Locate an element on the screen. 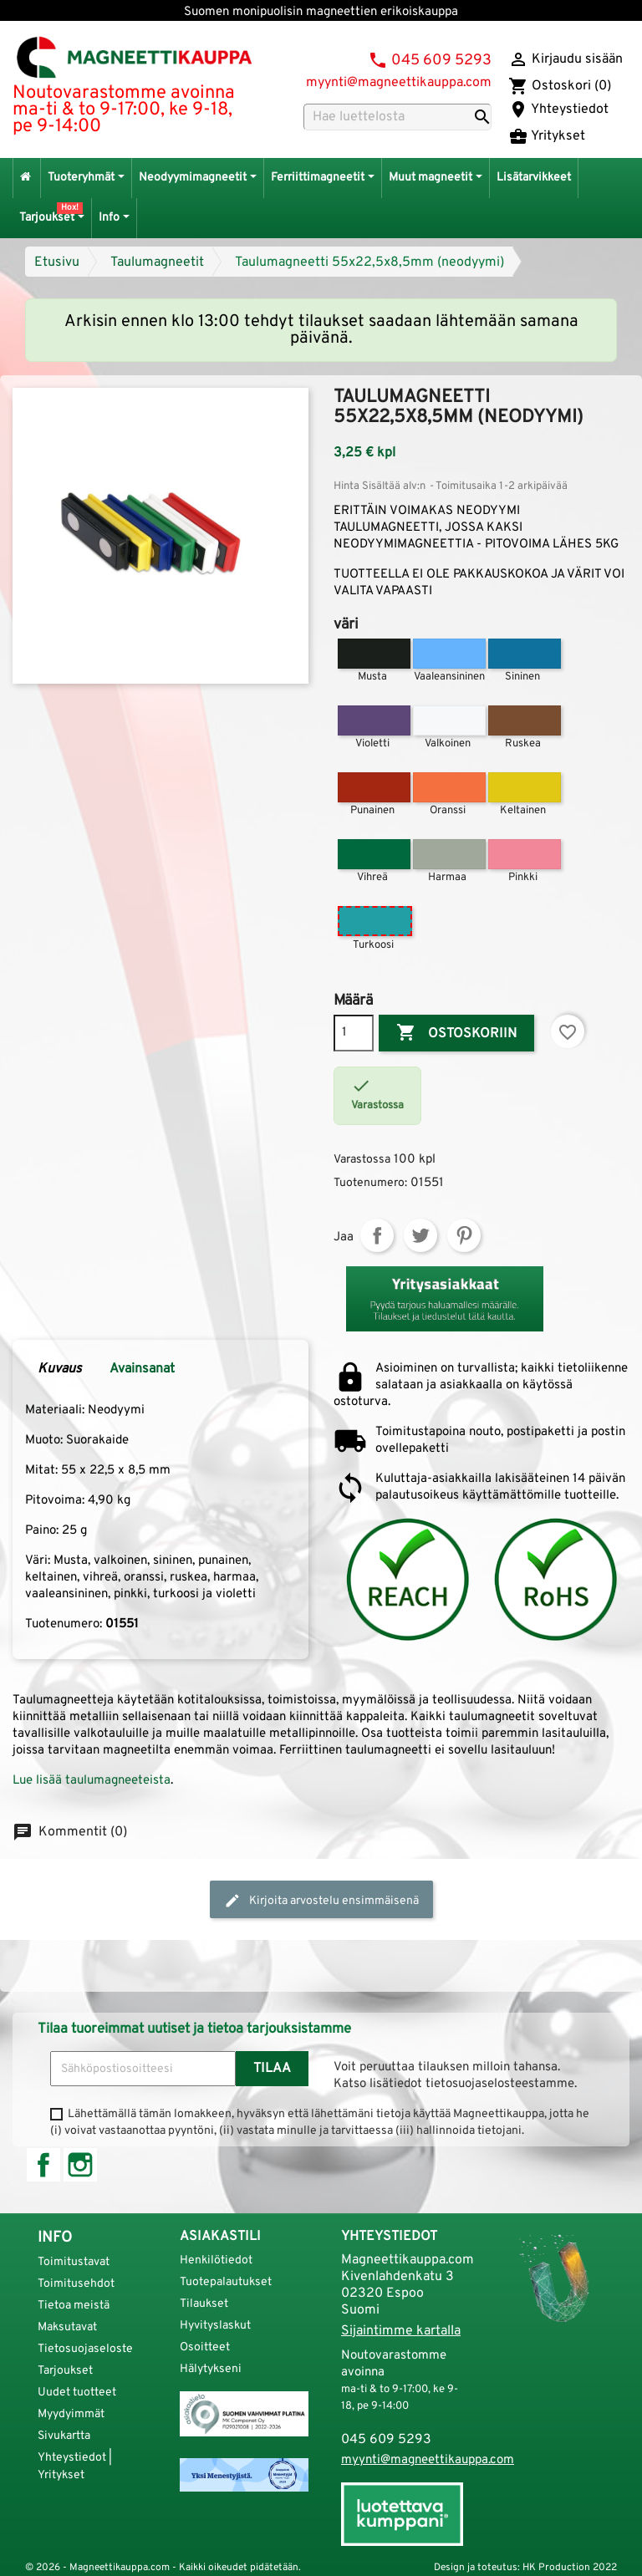  Lue lisää taulumagneeteista [button] is located at coordinates (92, 1781).